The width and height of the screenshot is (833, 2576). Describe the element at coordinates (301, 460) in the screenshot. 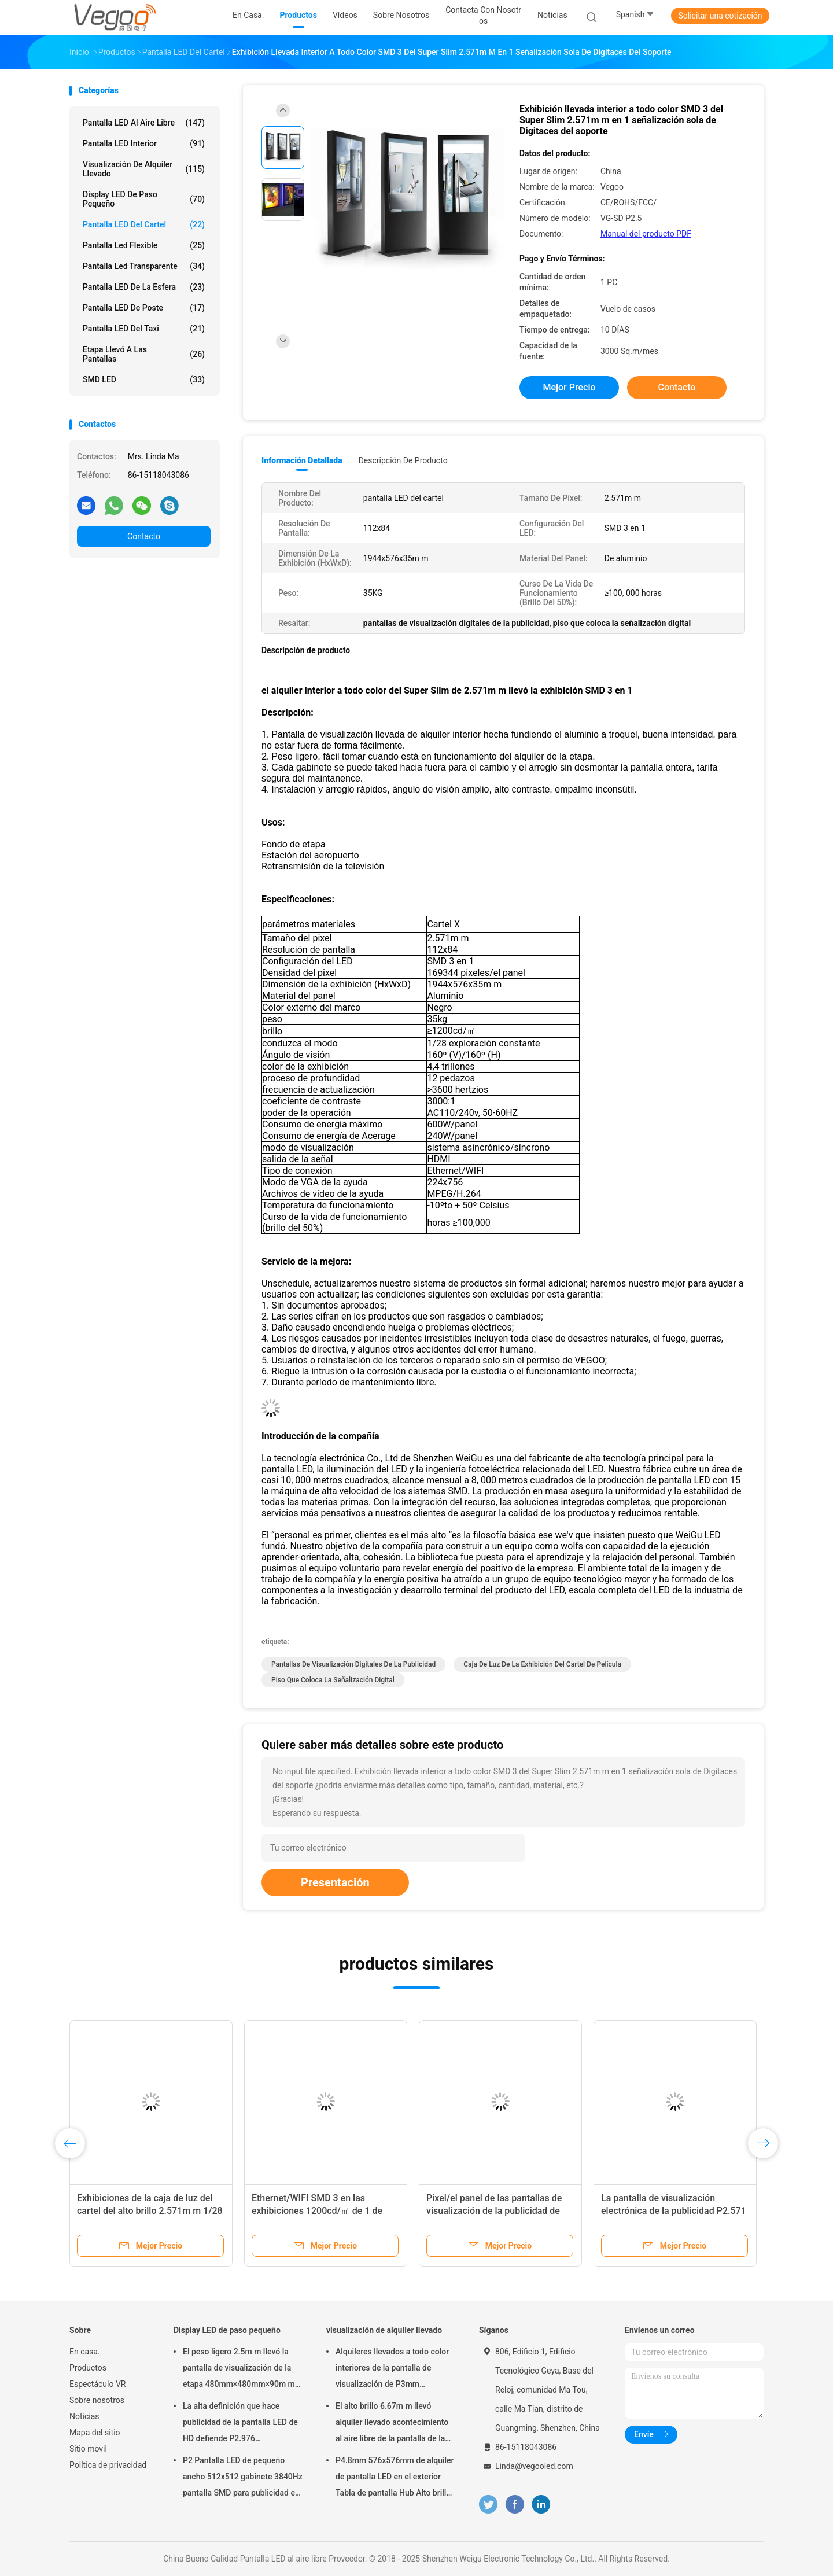

I see `Información detallada` at that location.